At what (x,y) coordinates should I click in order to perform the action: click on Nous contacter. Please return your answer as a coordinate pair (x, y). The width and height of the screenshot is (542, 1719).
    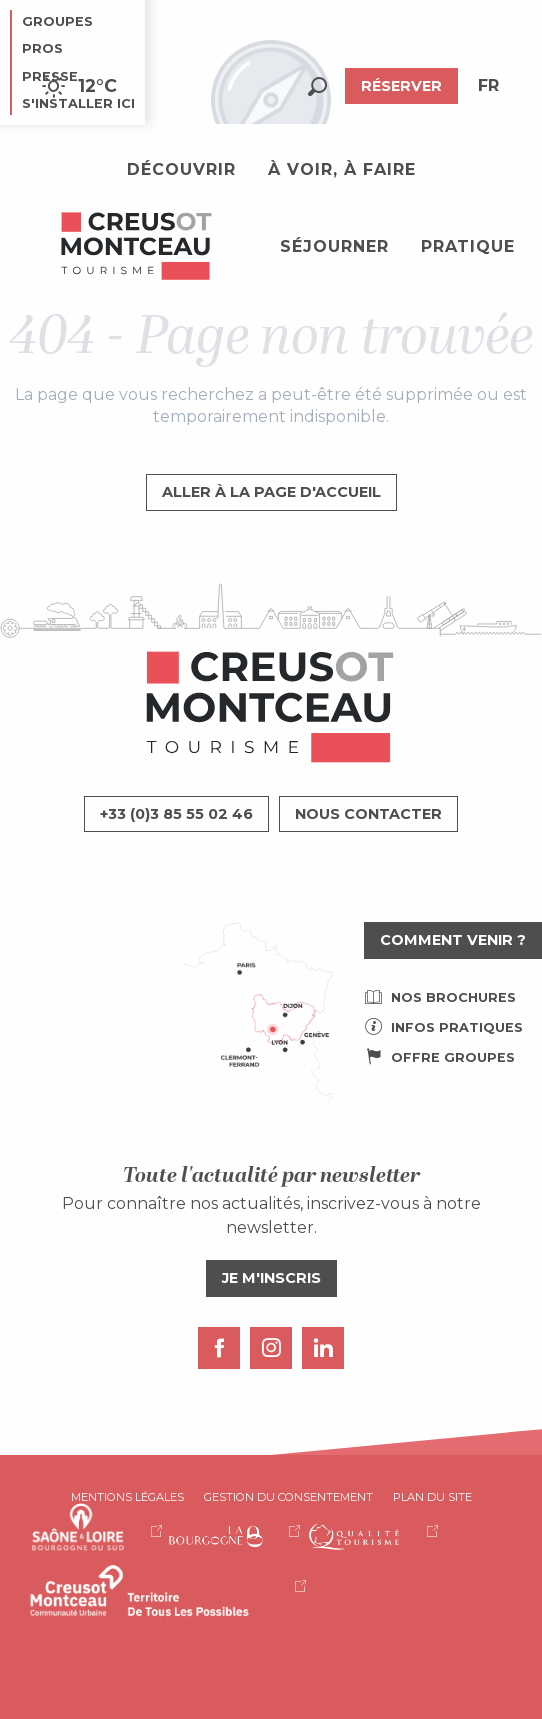
    Looking at the image, I should click on (368, 814).